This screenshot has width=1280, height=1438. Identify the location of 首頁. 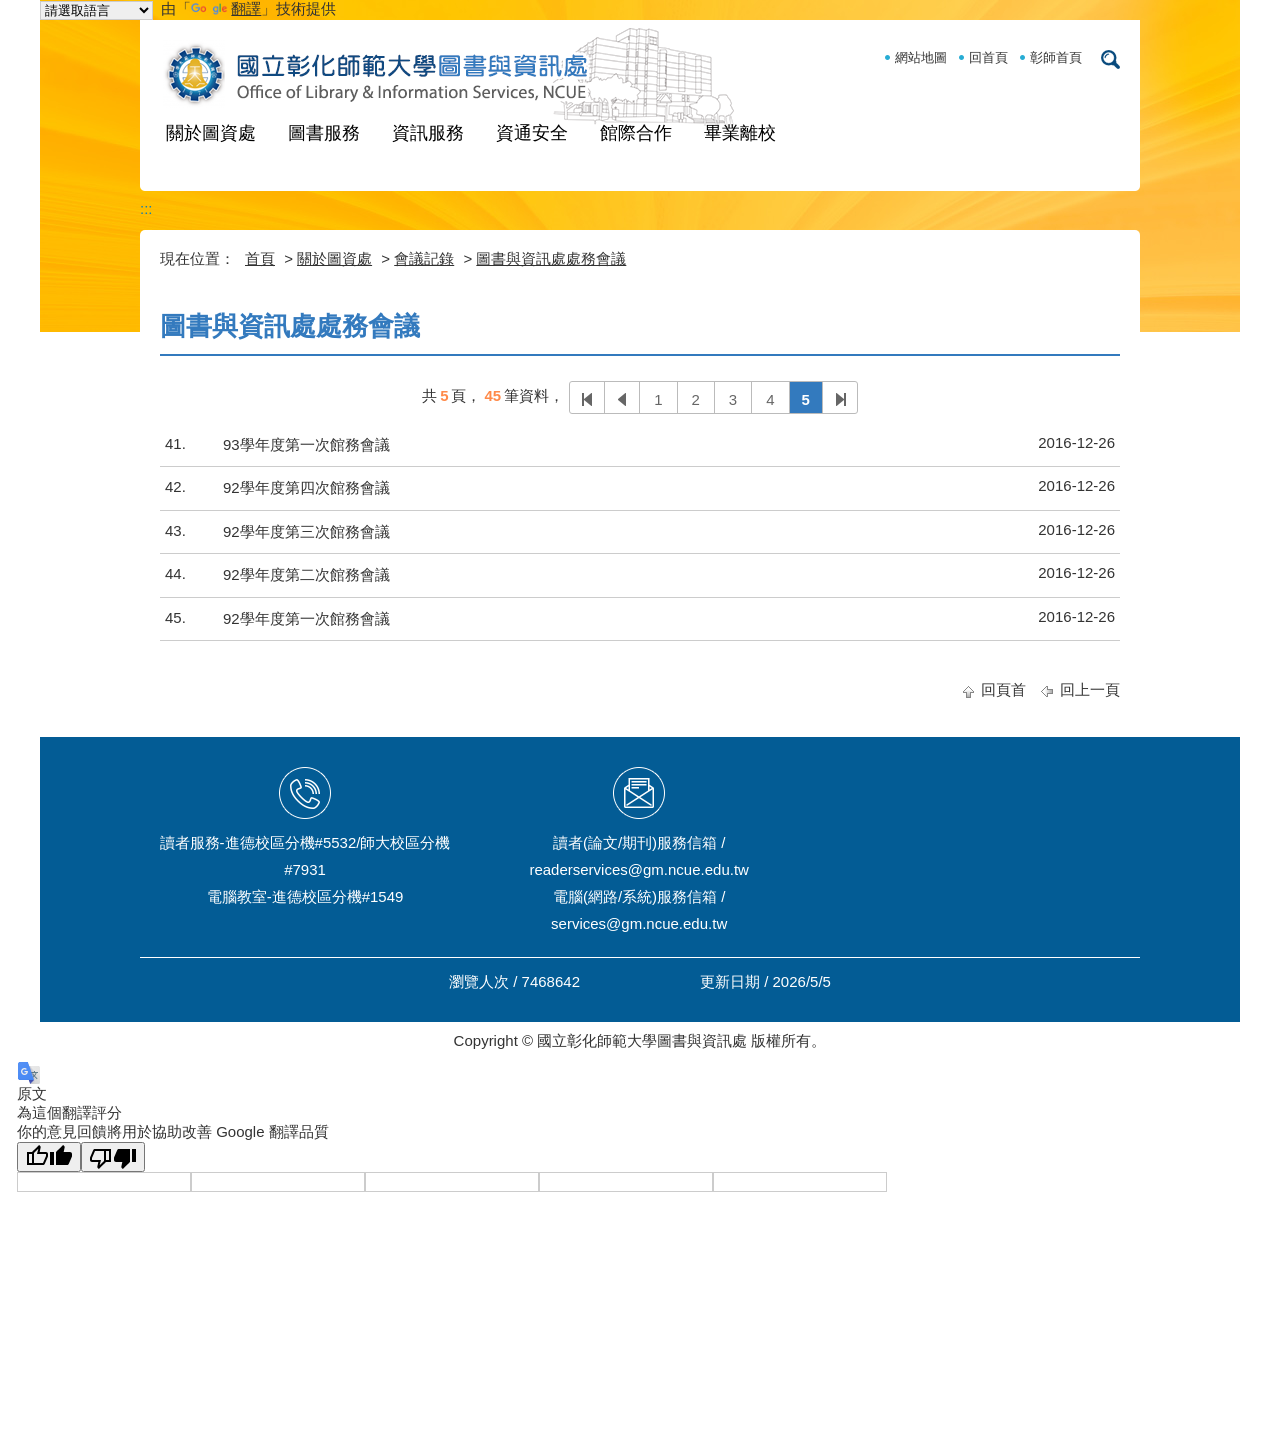
(260, 258).